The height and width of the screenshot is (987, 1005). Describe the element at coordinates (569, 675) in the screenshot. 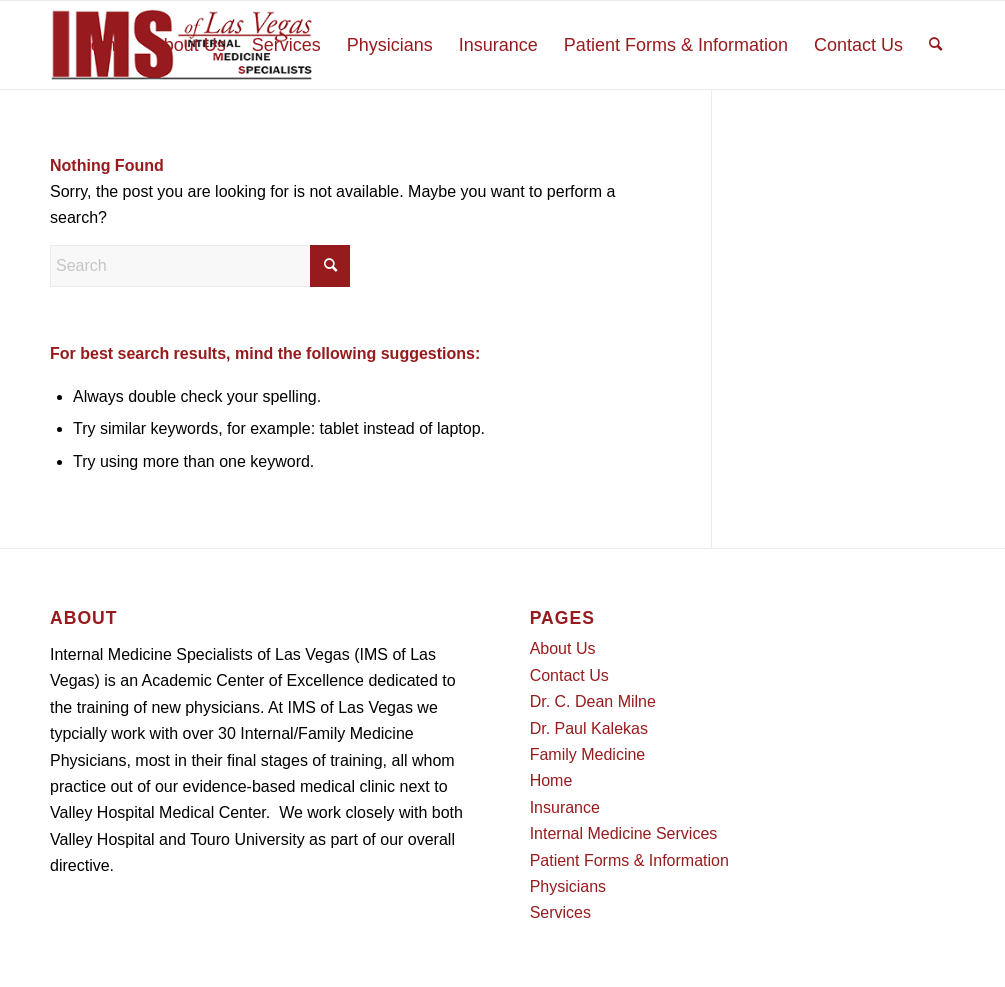

I see `Contact Us` at that location.